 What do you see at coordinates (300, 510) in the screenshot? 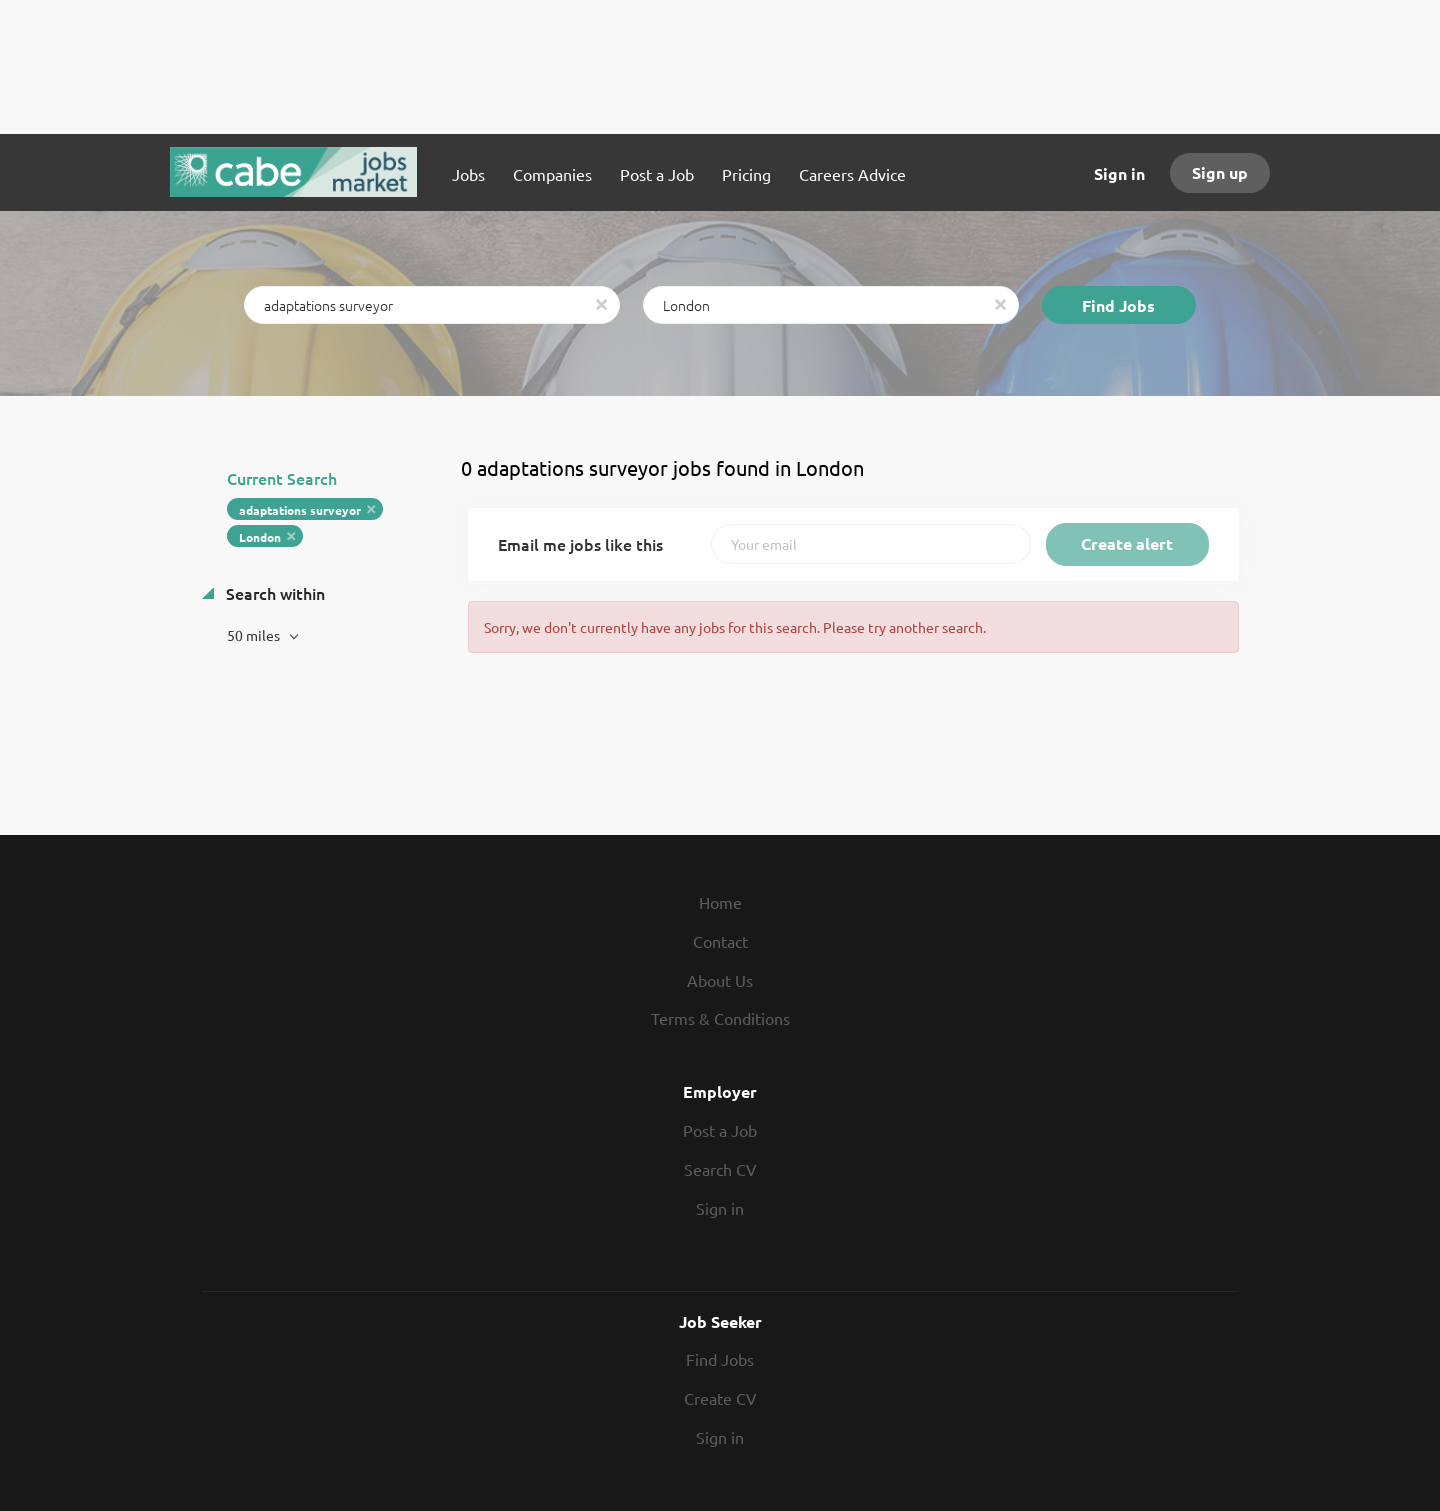
I see `adaptations surveyor [Remove "adaptations surveyor" from search]` at bounding box center [300, 510].